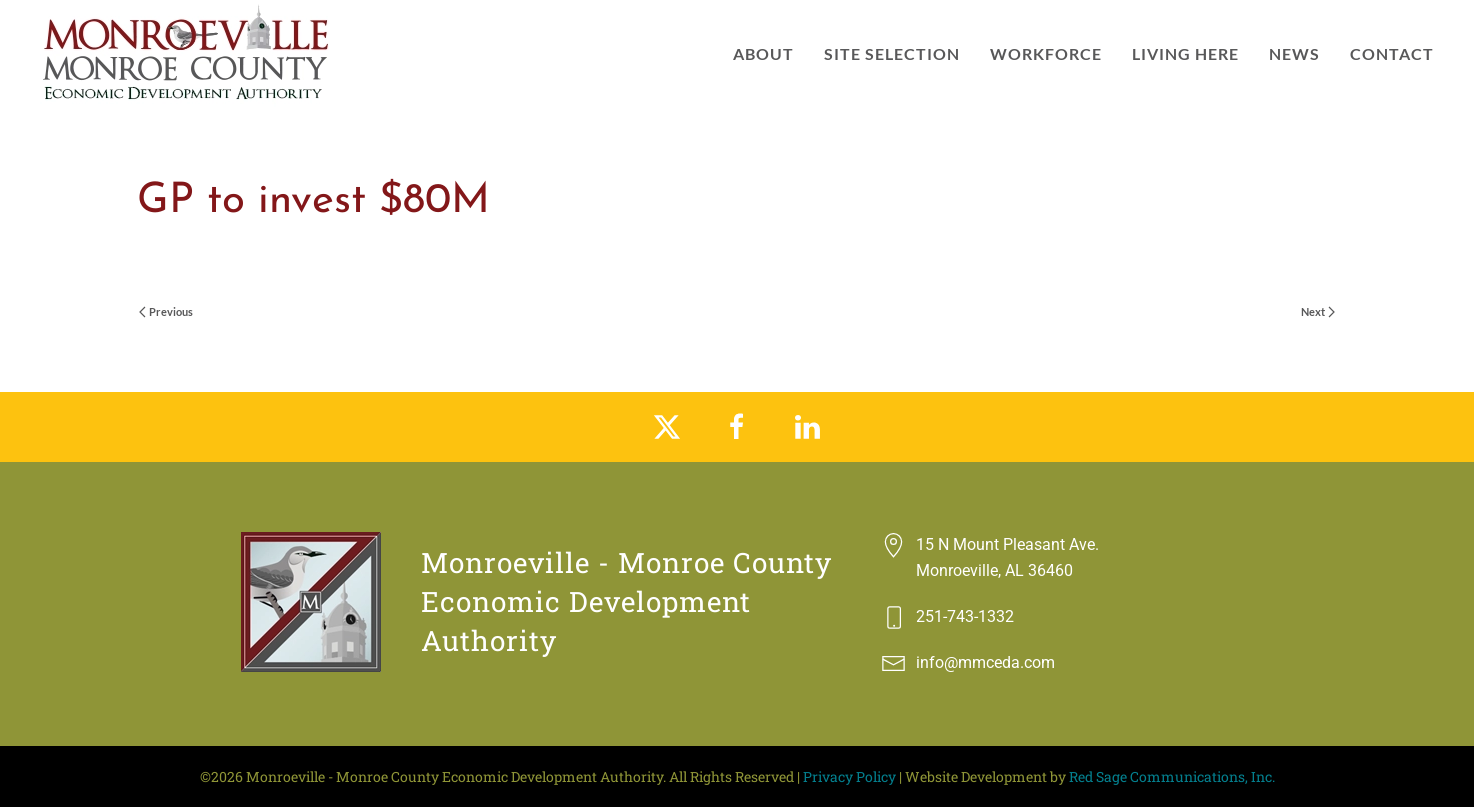 The image size is (1474, 807). Describe the element at coordinates (1392, 53) in the screenshot. I see `Contact` at that location.